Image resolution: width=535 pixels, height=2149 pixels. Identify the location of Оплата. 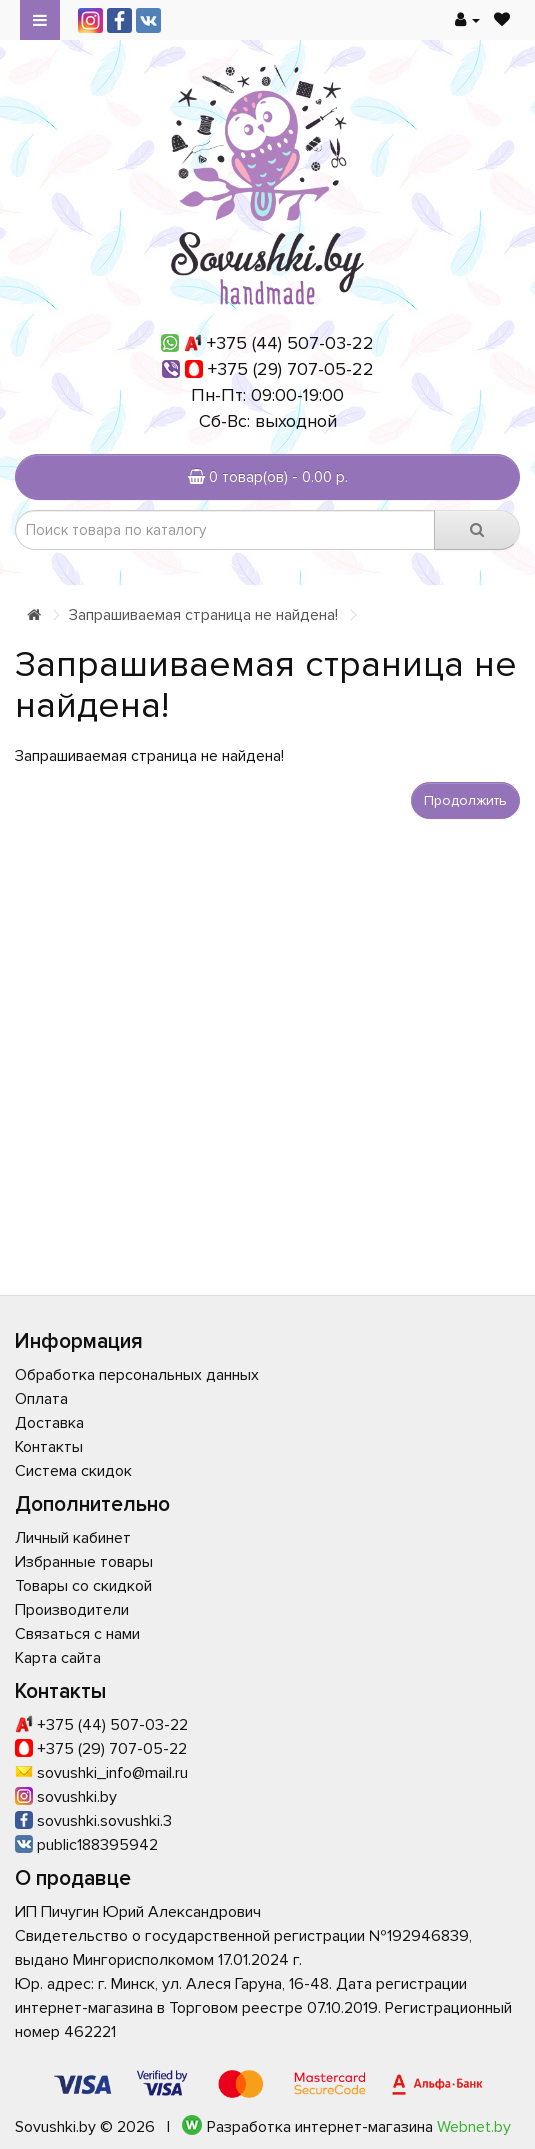
(41, 1399).